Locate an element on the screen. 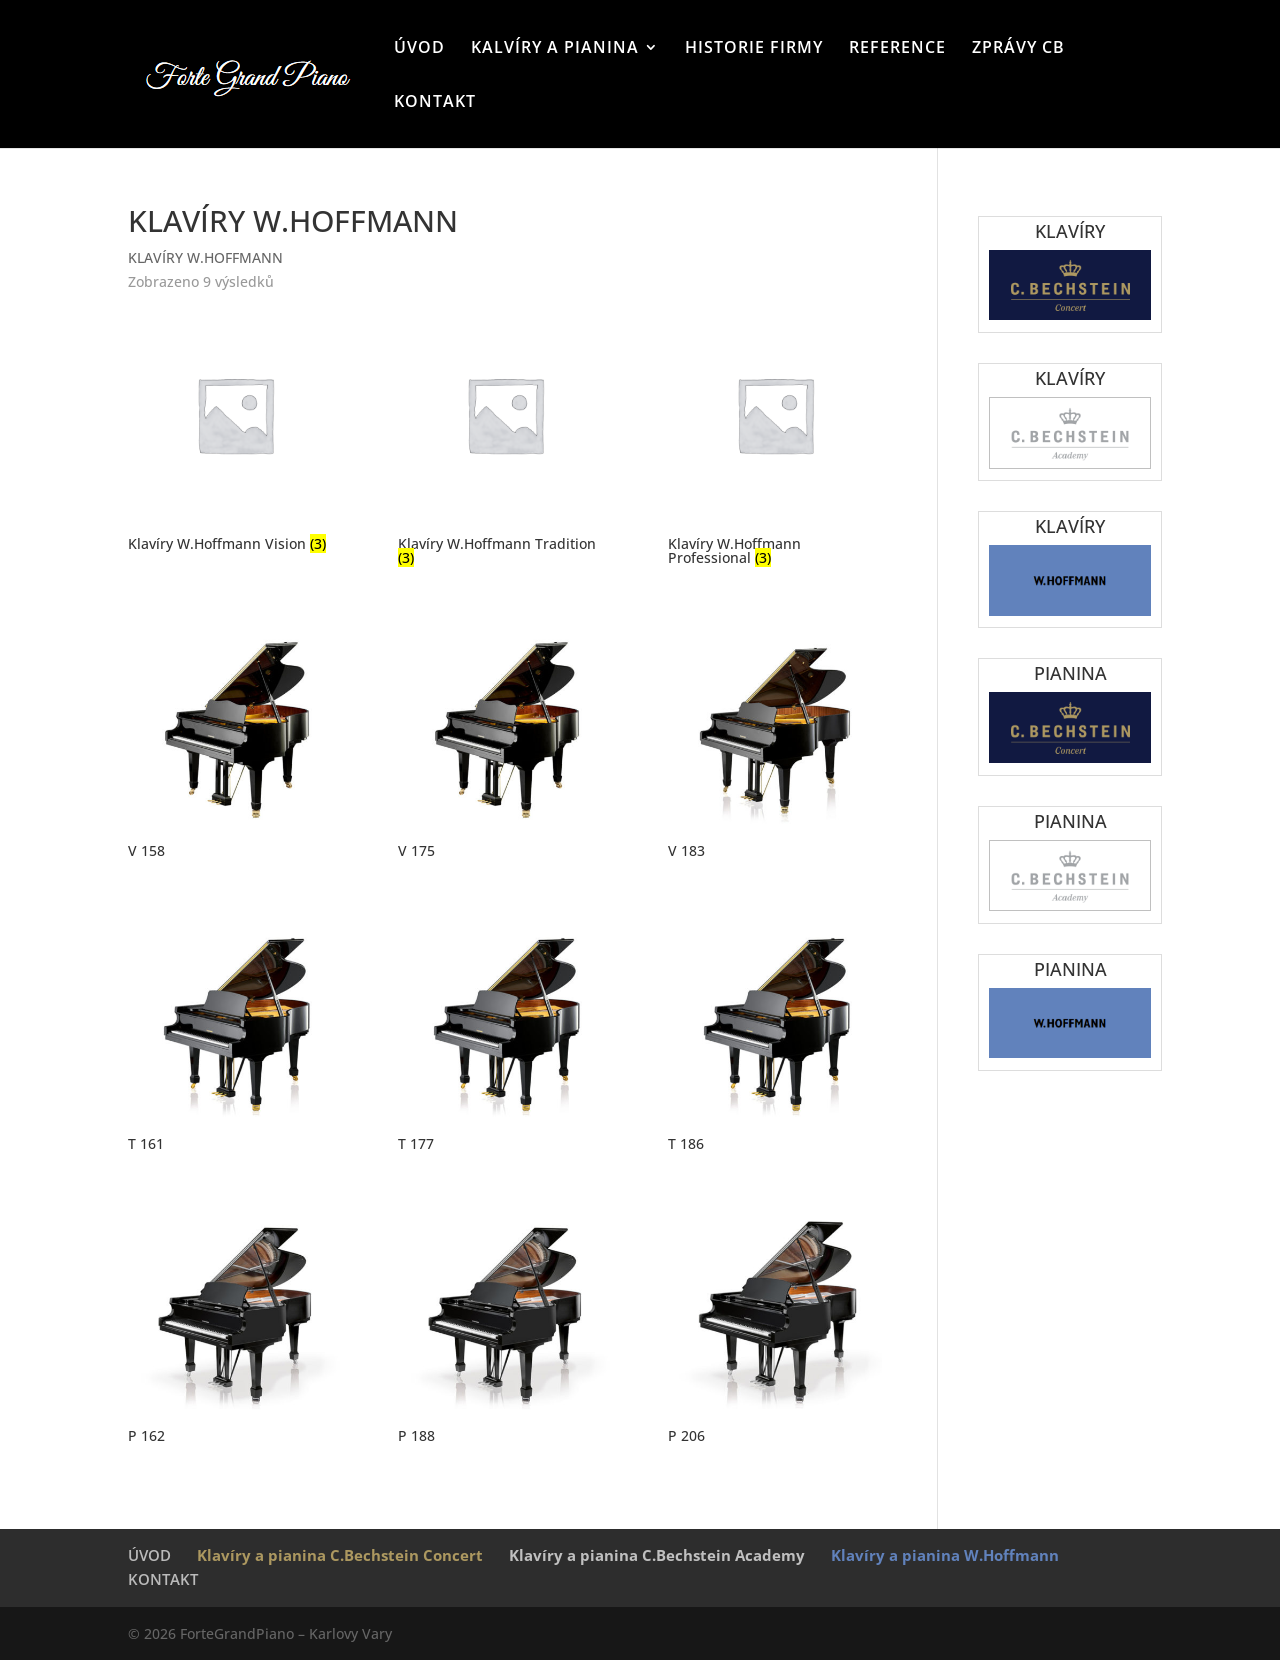 The height and width of the screenshot is (1660, 1280). ÚVOD is located at coordinates (419, 49).